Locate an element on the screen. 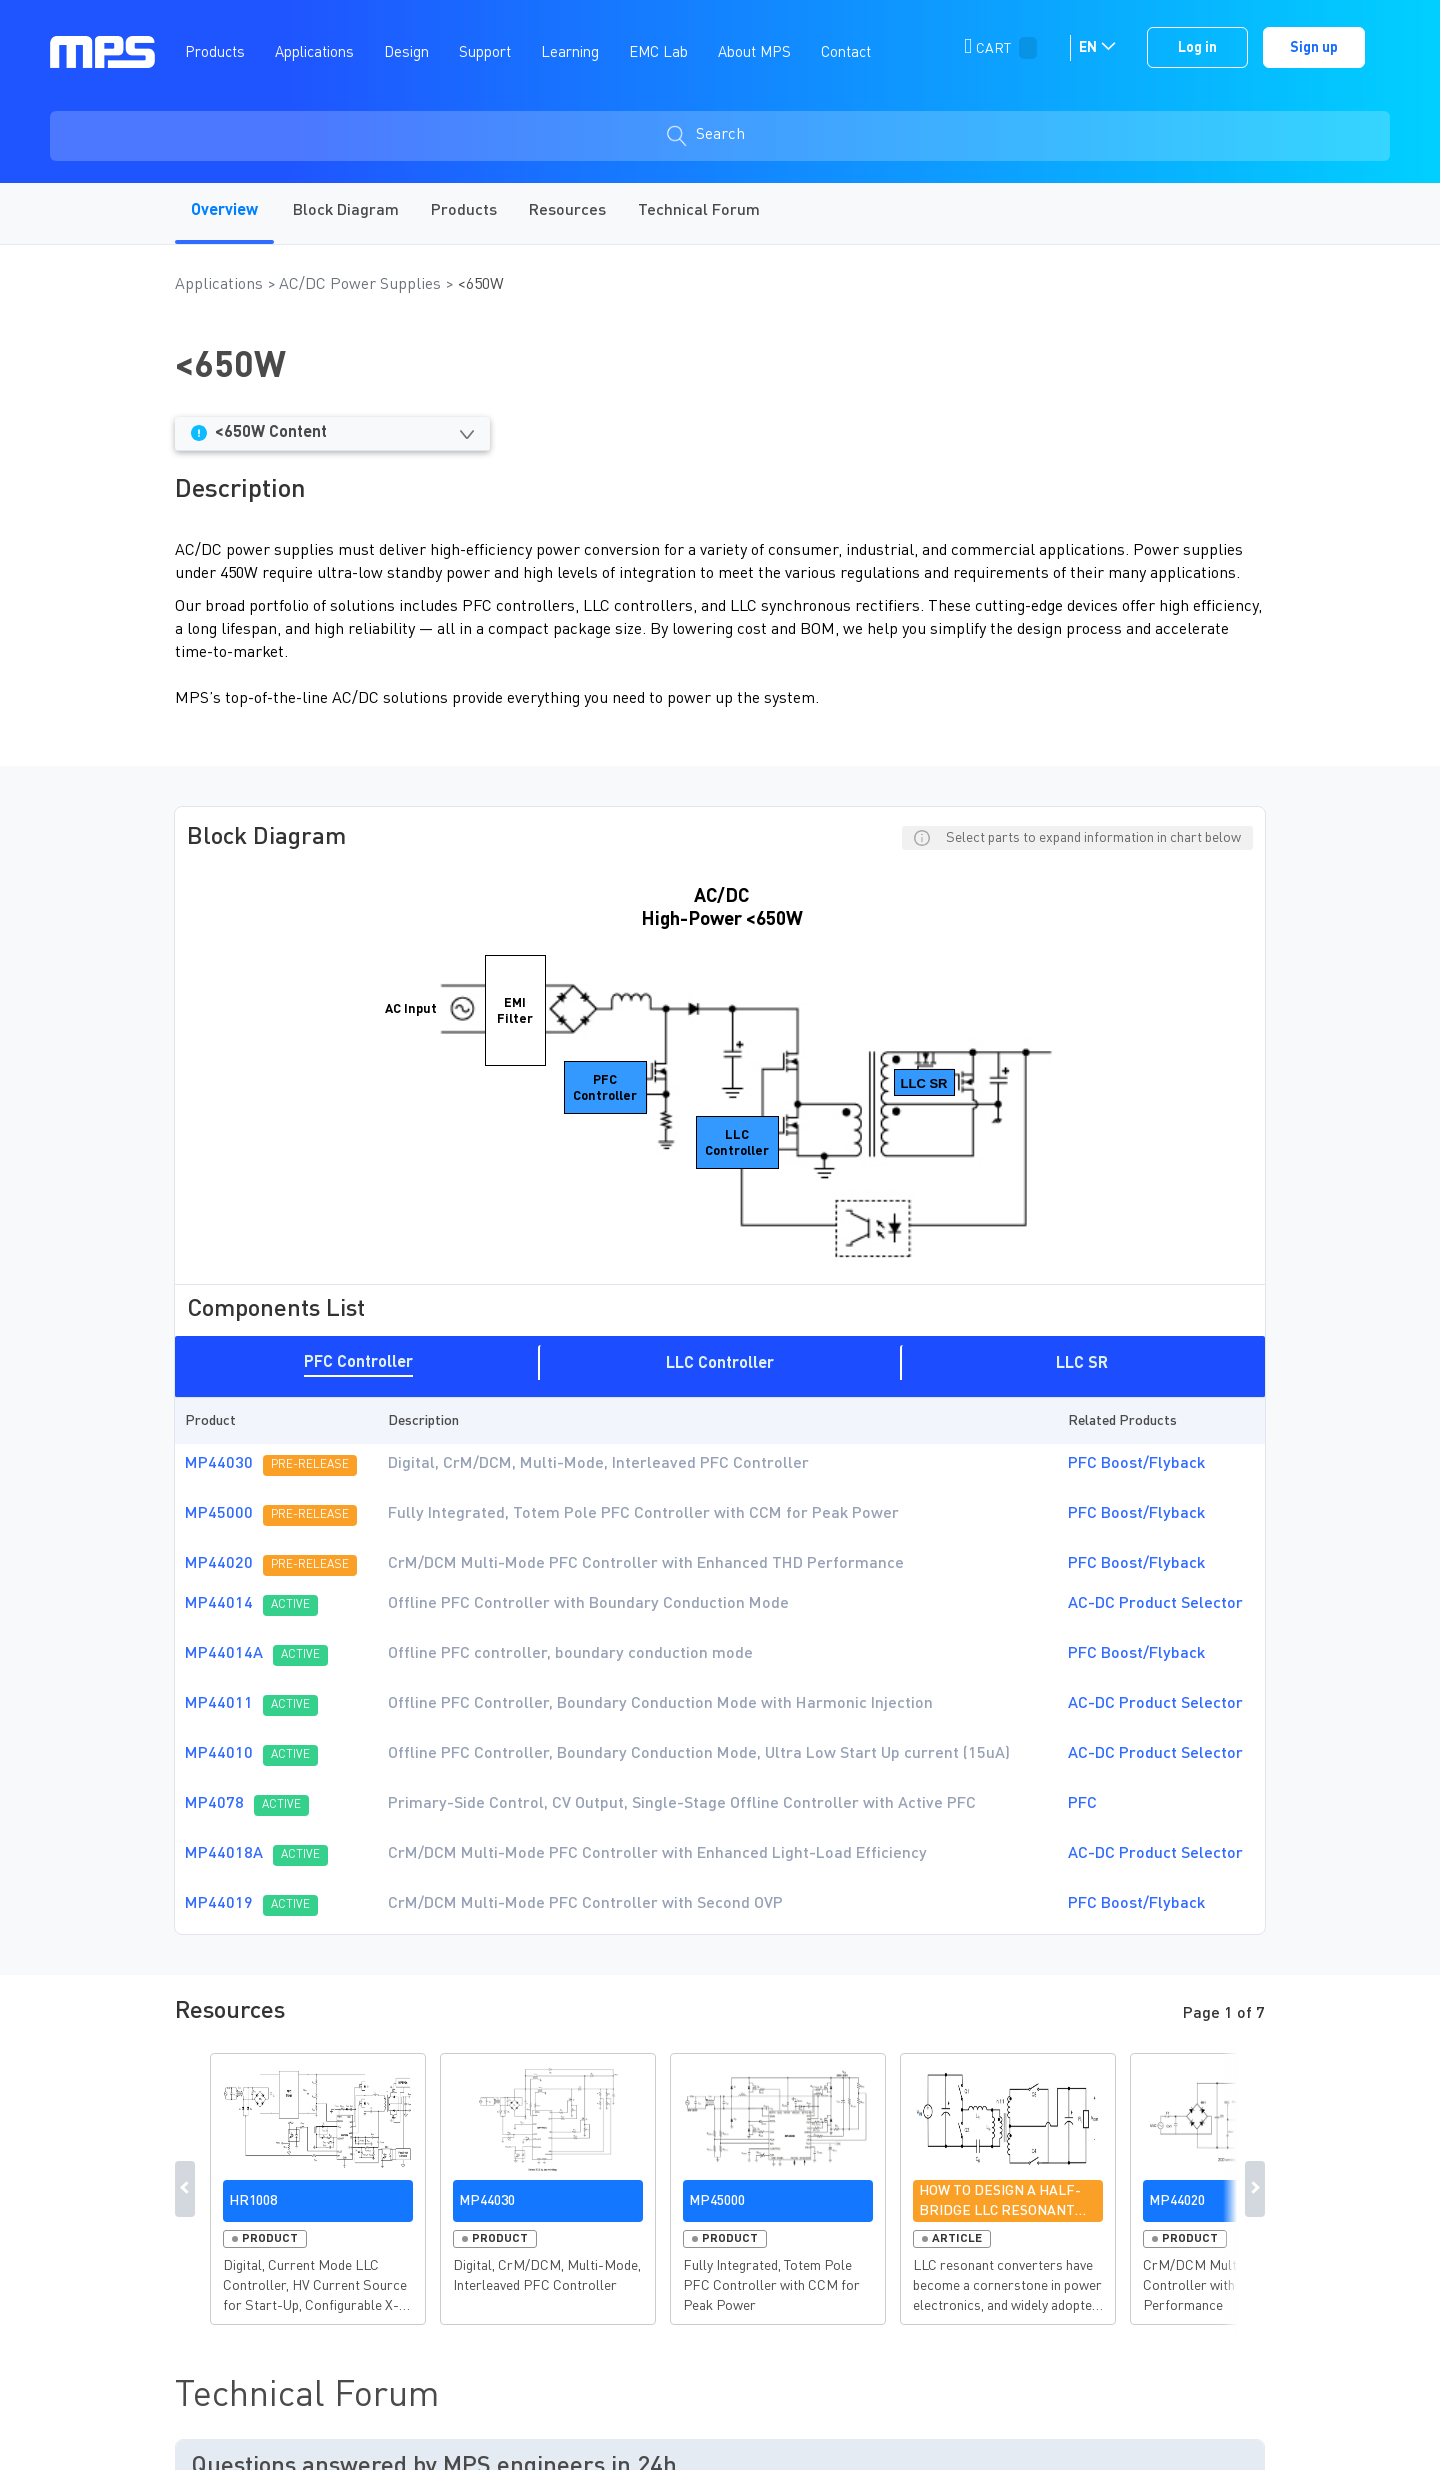 Image resolution: width=1440 pixels, height=2470 pixels. MP44030 is located at coordinates (219, 1464).